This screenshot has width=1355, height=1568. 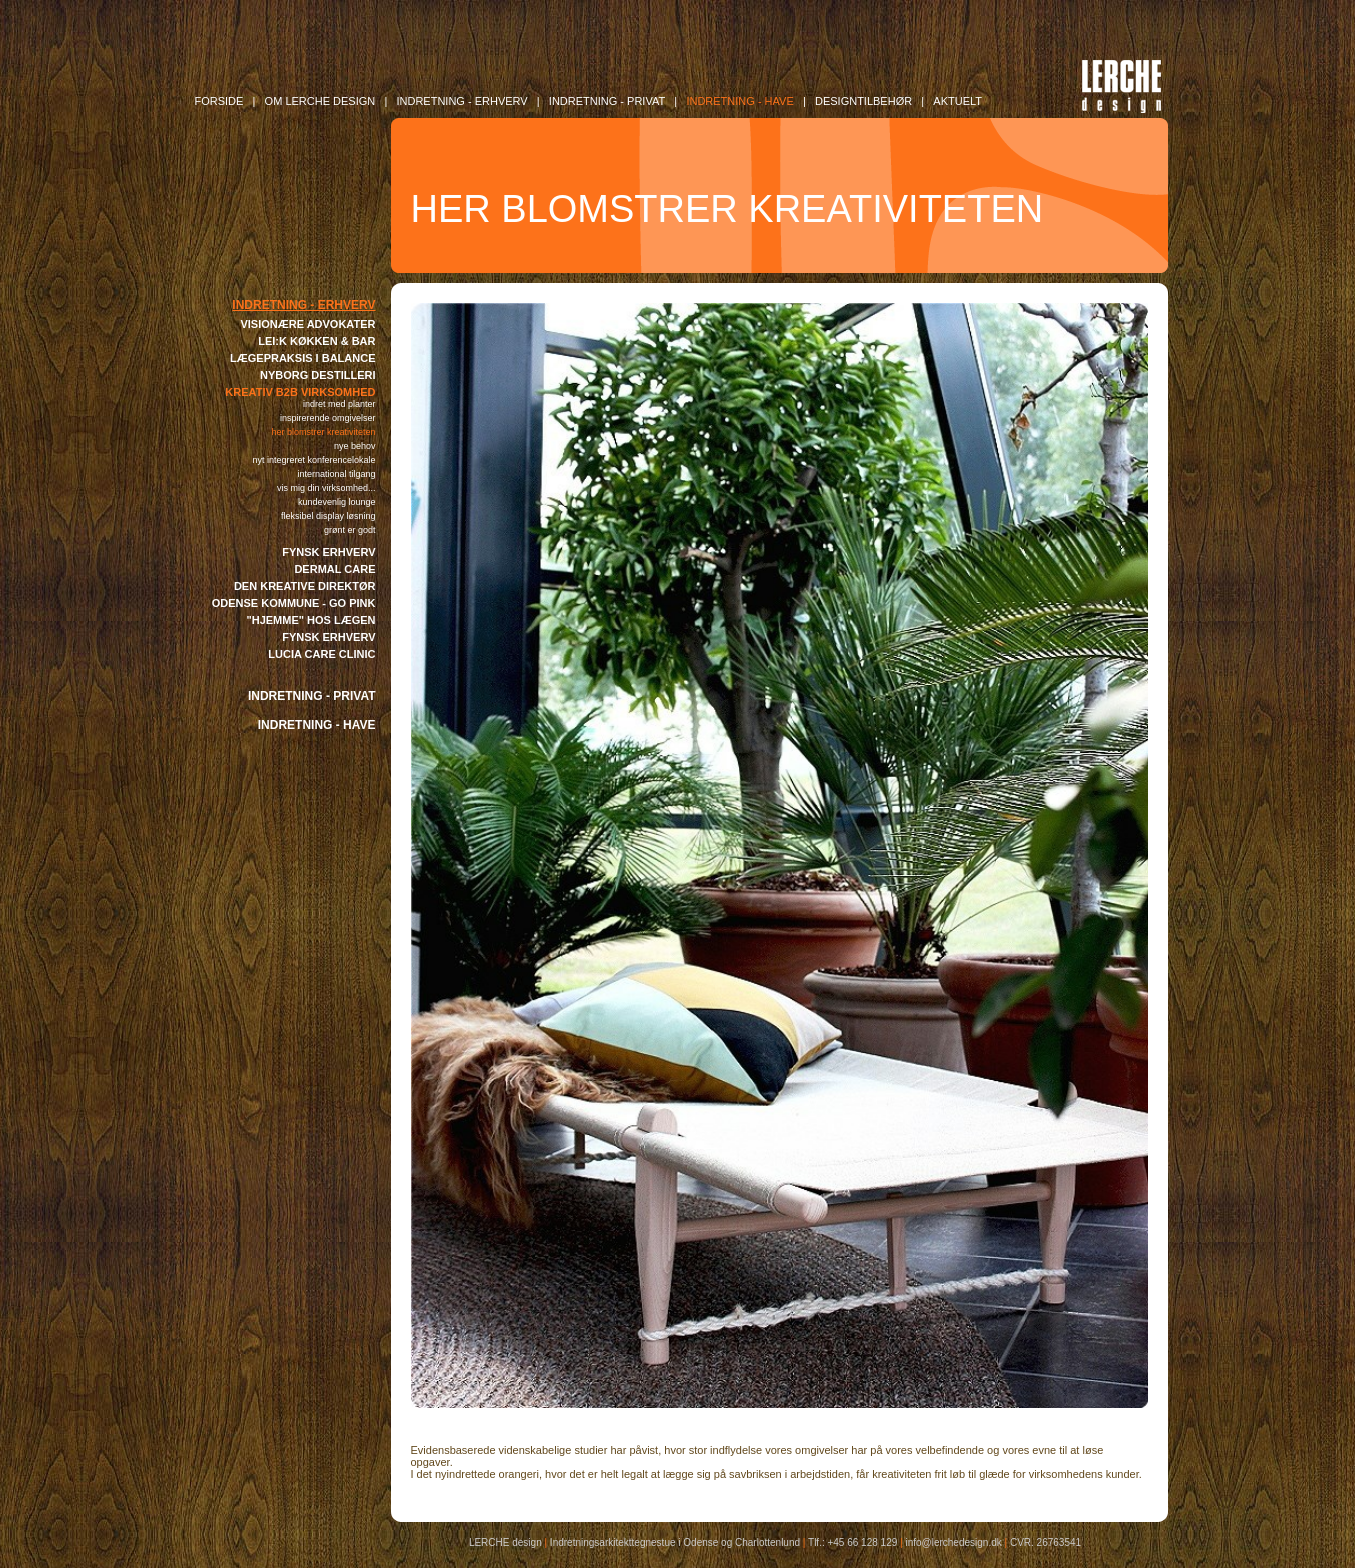 I want to click on NYBORG DESTILLERI, so click(x=318, y=375).